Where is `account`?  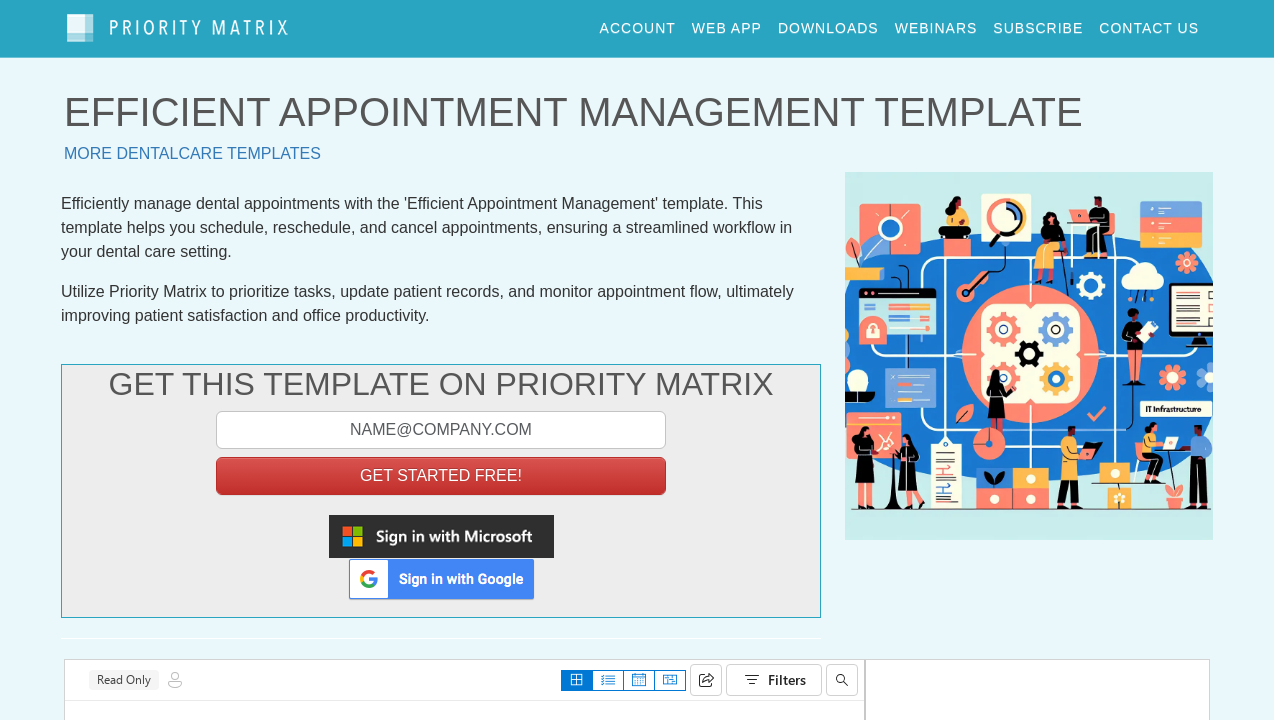
account is located at coordinates (638, 24).